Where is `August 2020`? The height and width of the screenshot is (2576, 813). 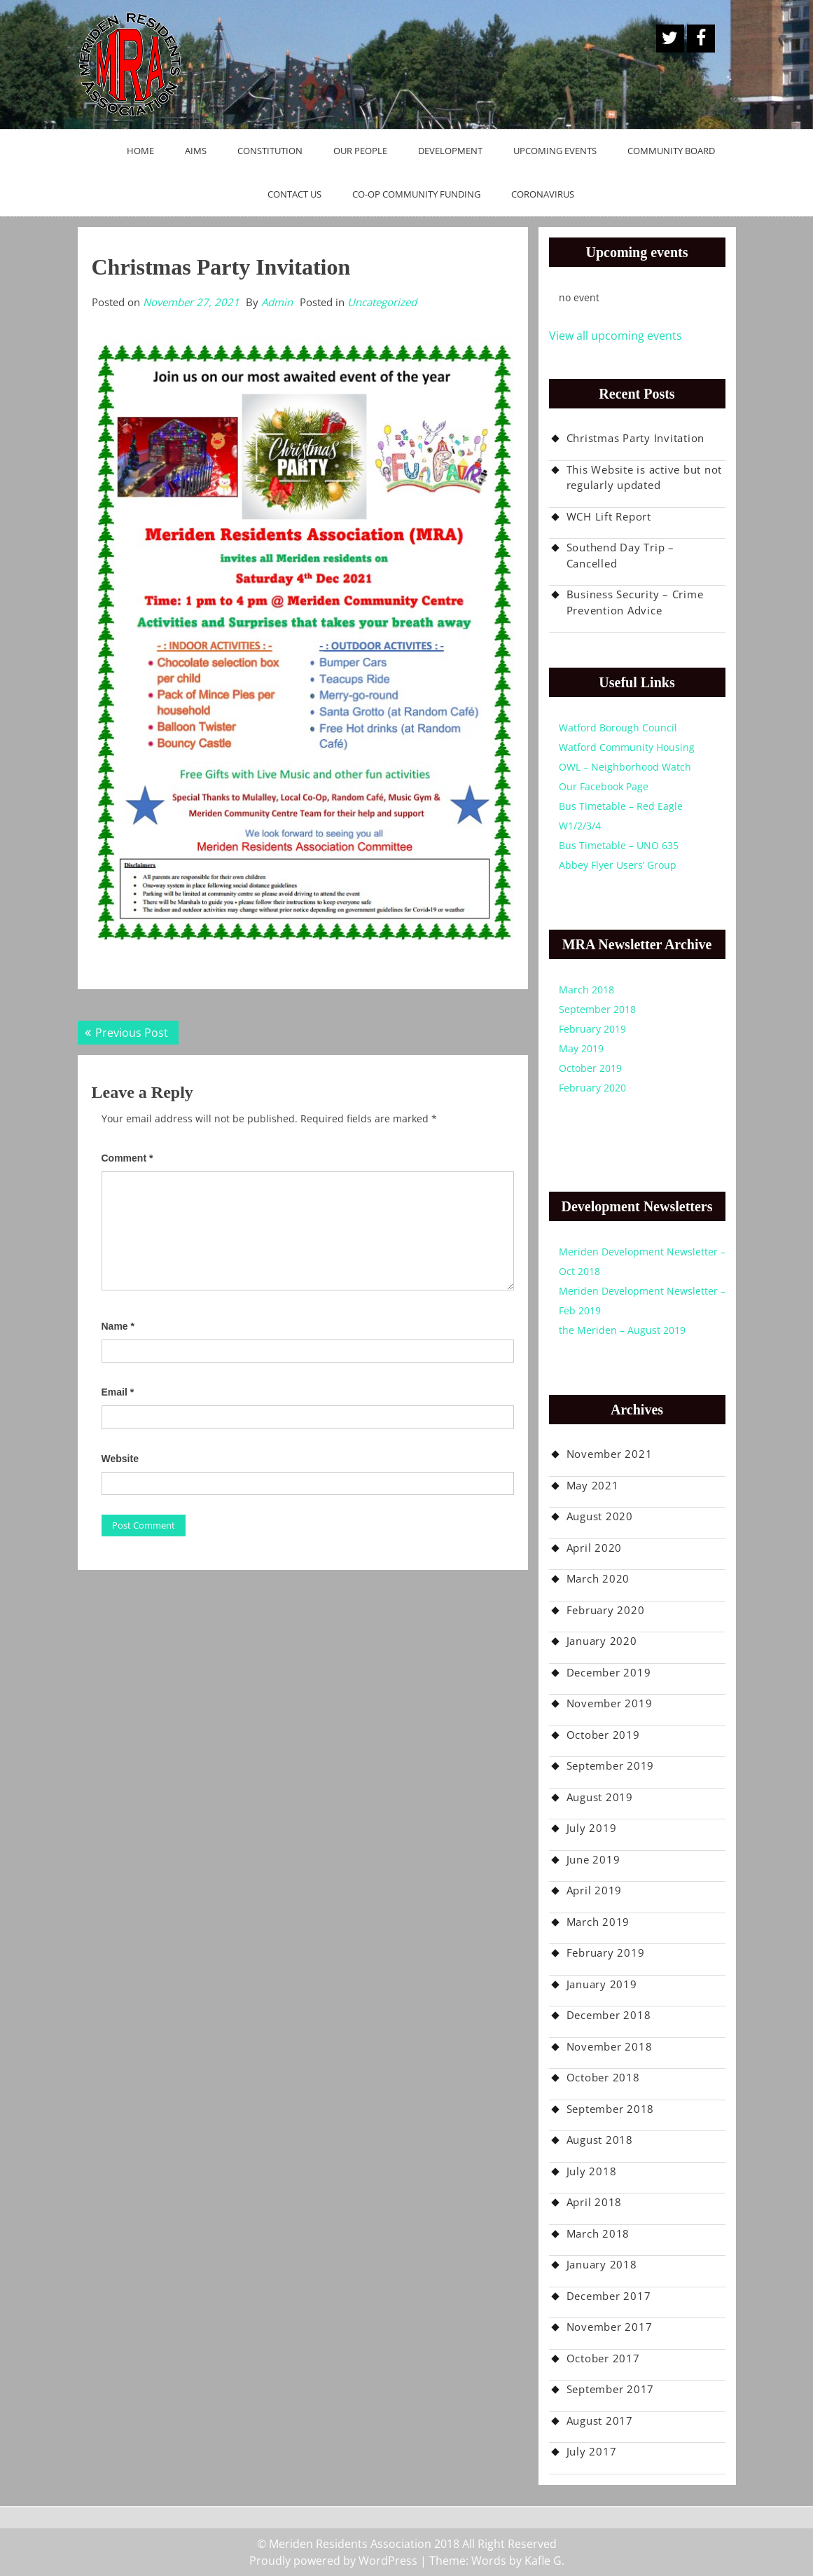
August 2020 is located at coordinates (600, 1516).